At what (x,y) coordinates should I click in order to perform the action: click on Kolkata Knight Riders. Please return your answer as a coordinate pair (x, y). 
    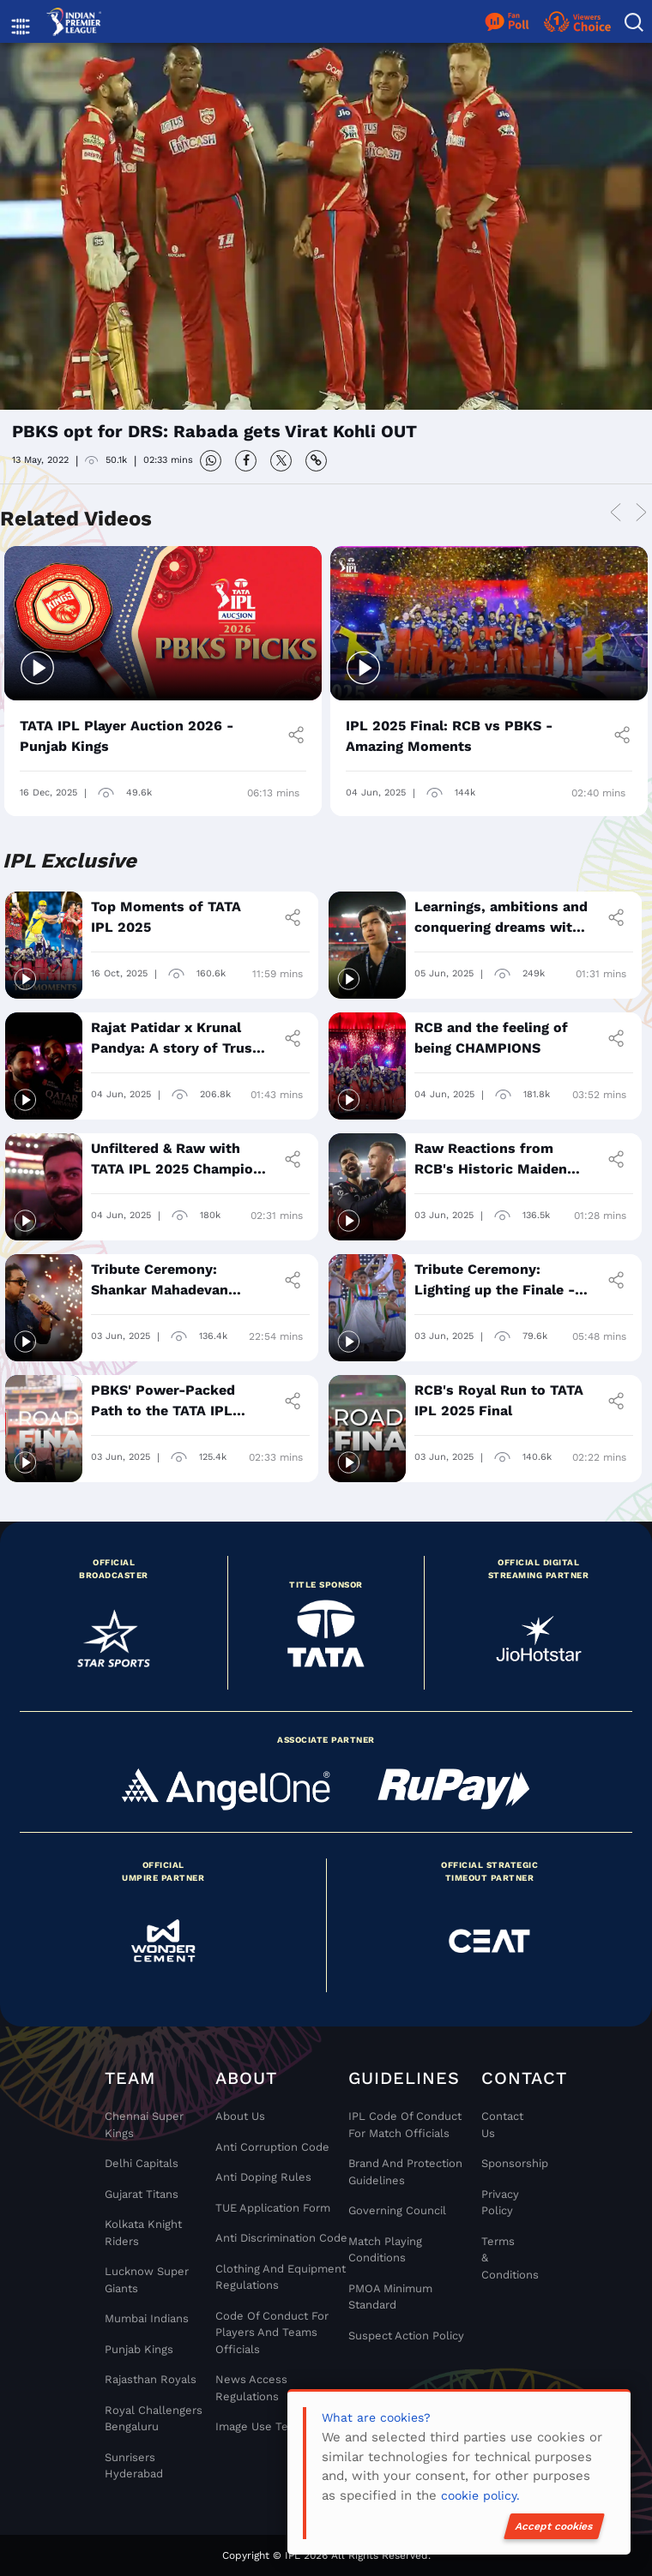
    Looking at the image, I should click on (143, 2233).